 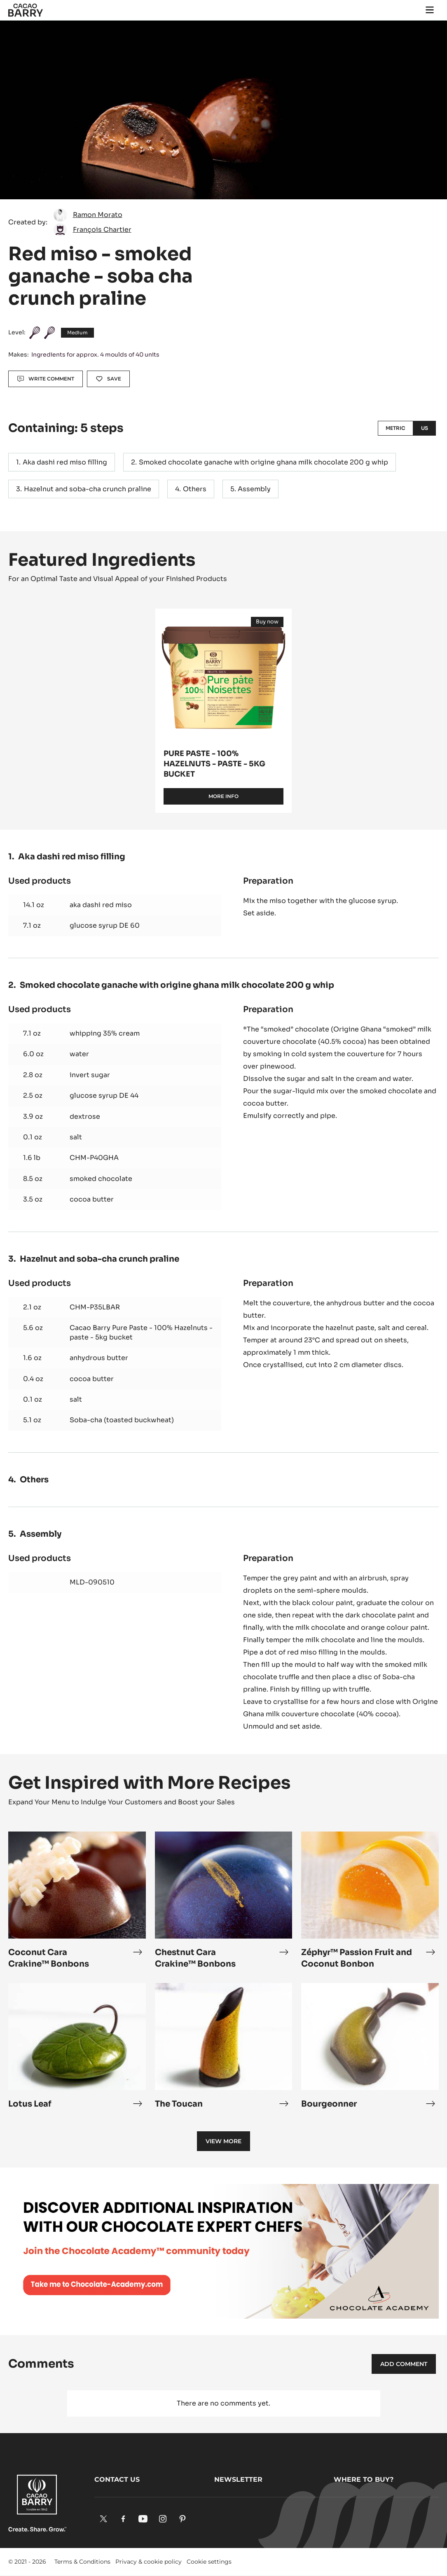 What do you see at coordinates (403, 2364) in the screenshot?
I see `Add comment` at bounding box center [403, 2364].